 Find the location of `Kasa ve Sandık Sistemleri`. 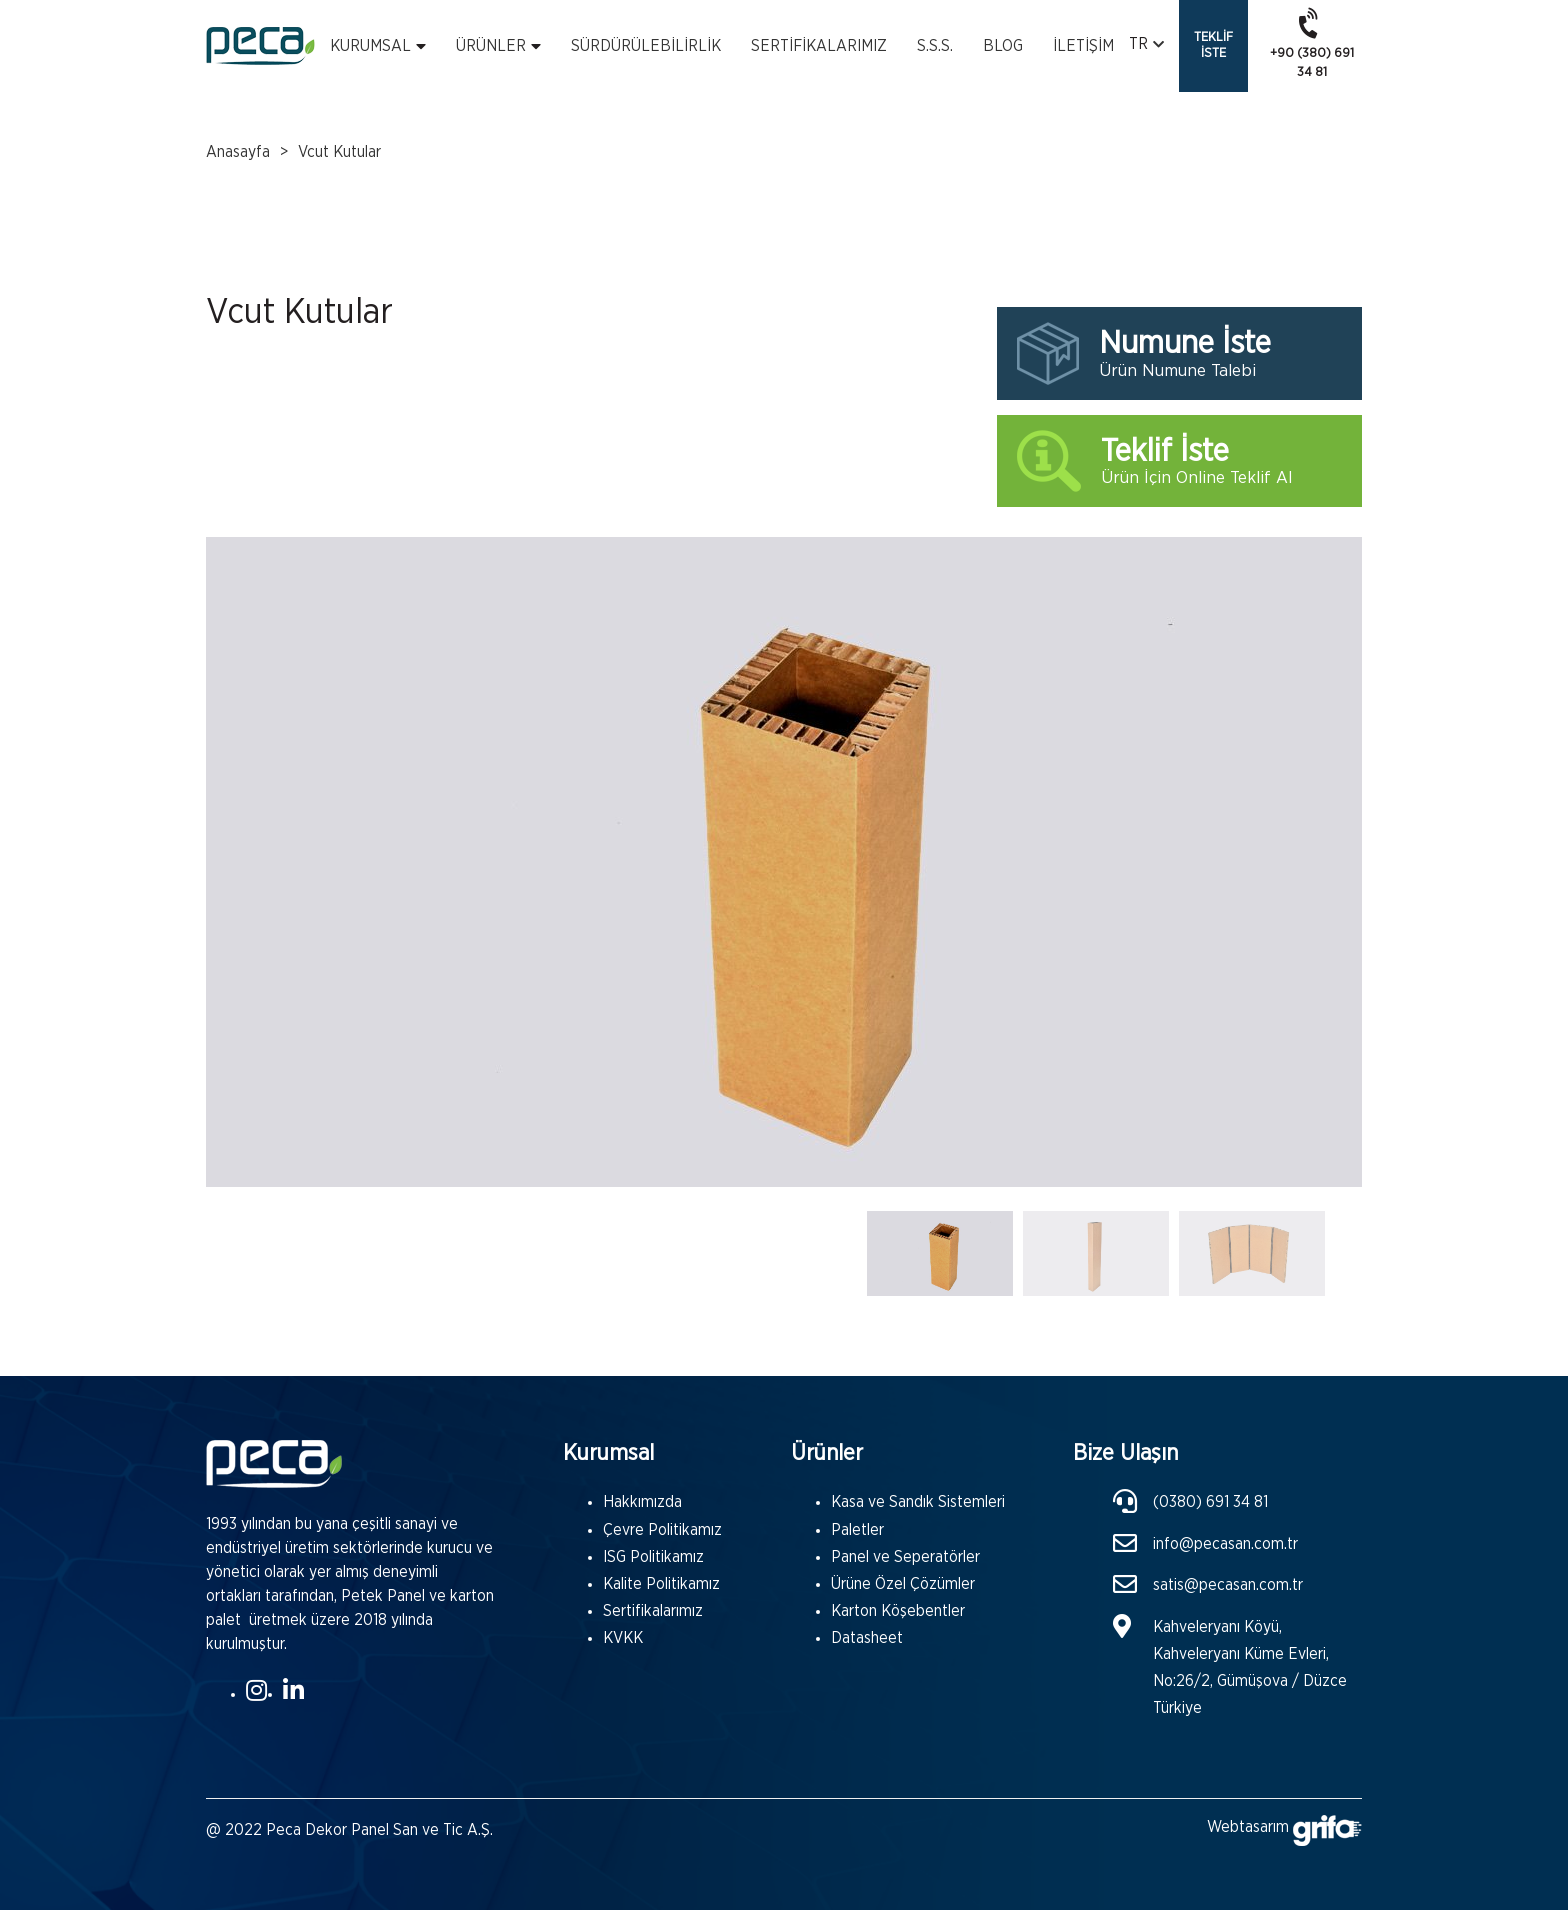

Kasa ve Sandık Sistemleri is located at coordinates (918, 1502).